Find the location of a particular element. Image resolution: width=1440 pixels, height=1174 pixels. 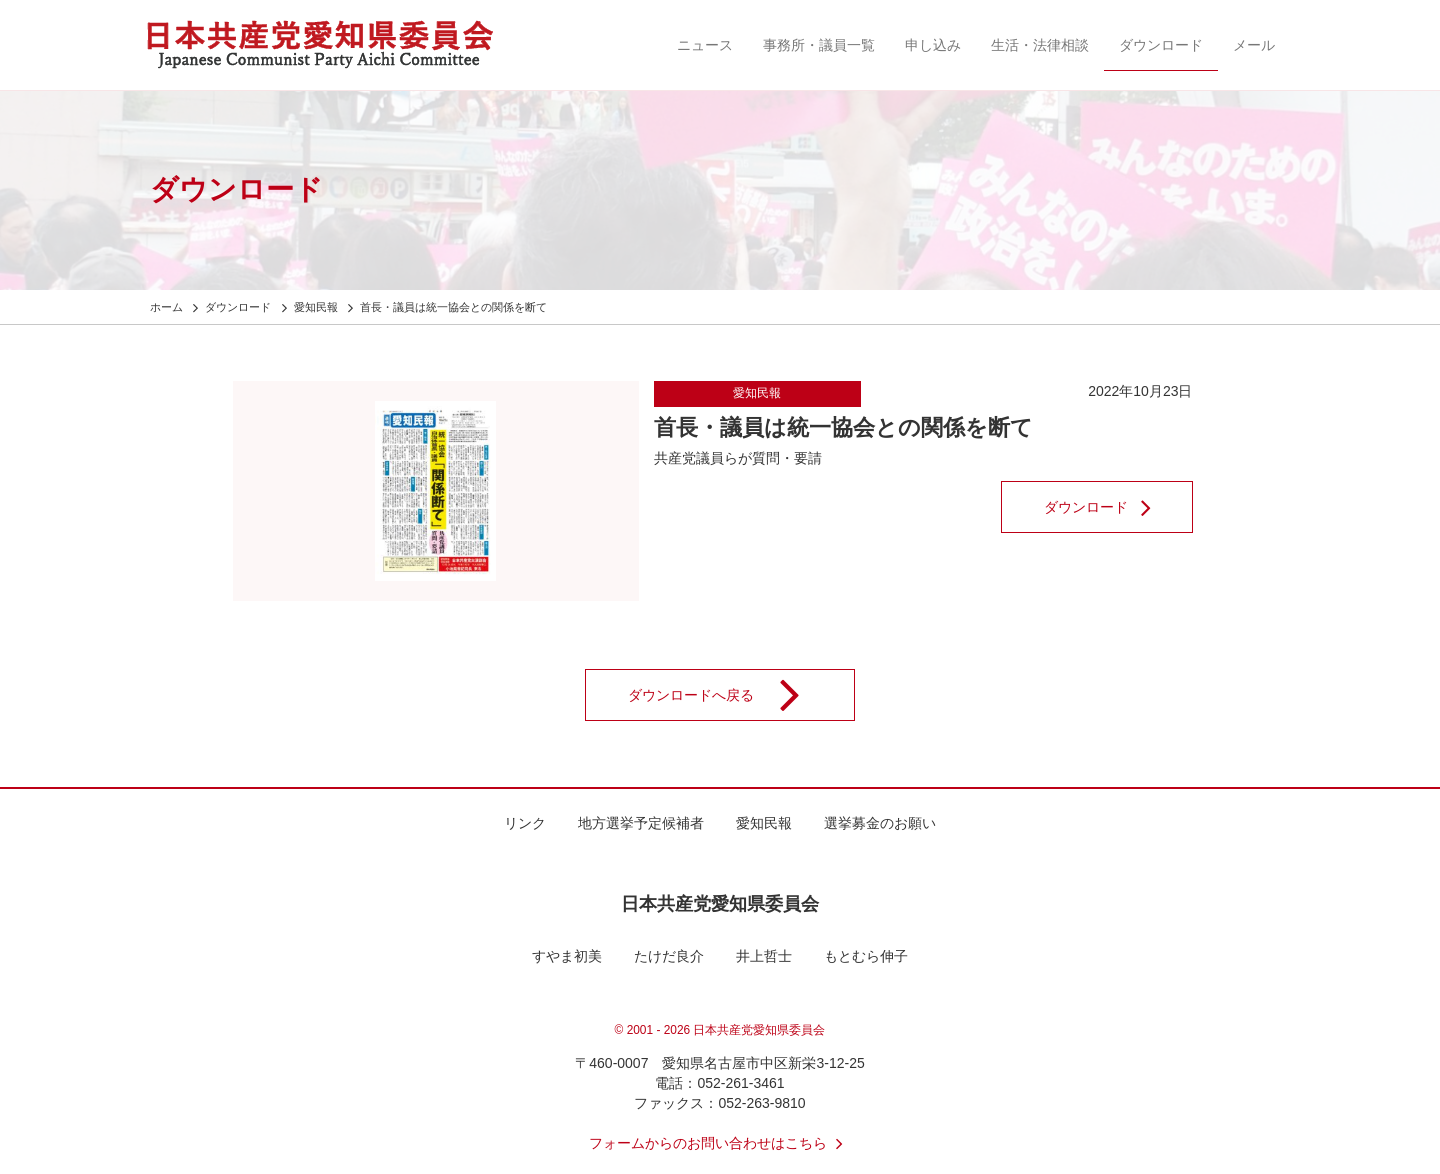

事務所・議員一覧 is located at coordinates (819, 45).